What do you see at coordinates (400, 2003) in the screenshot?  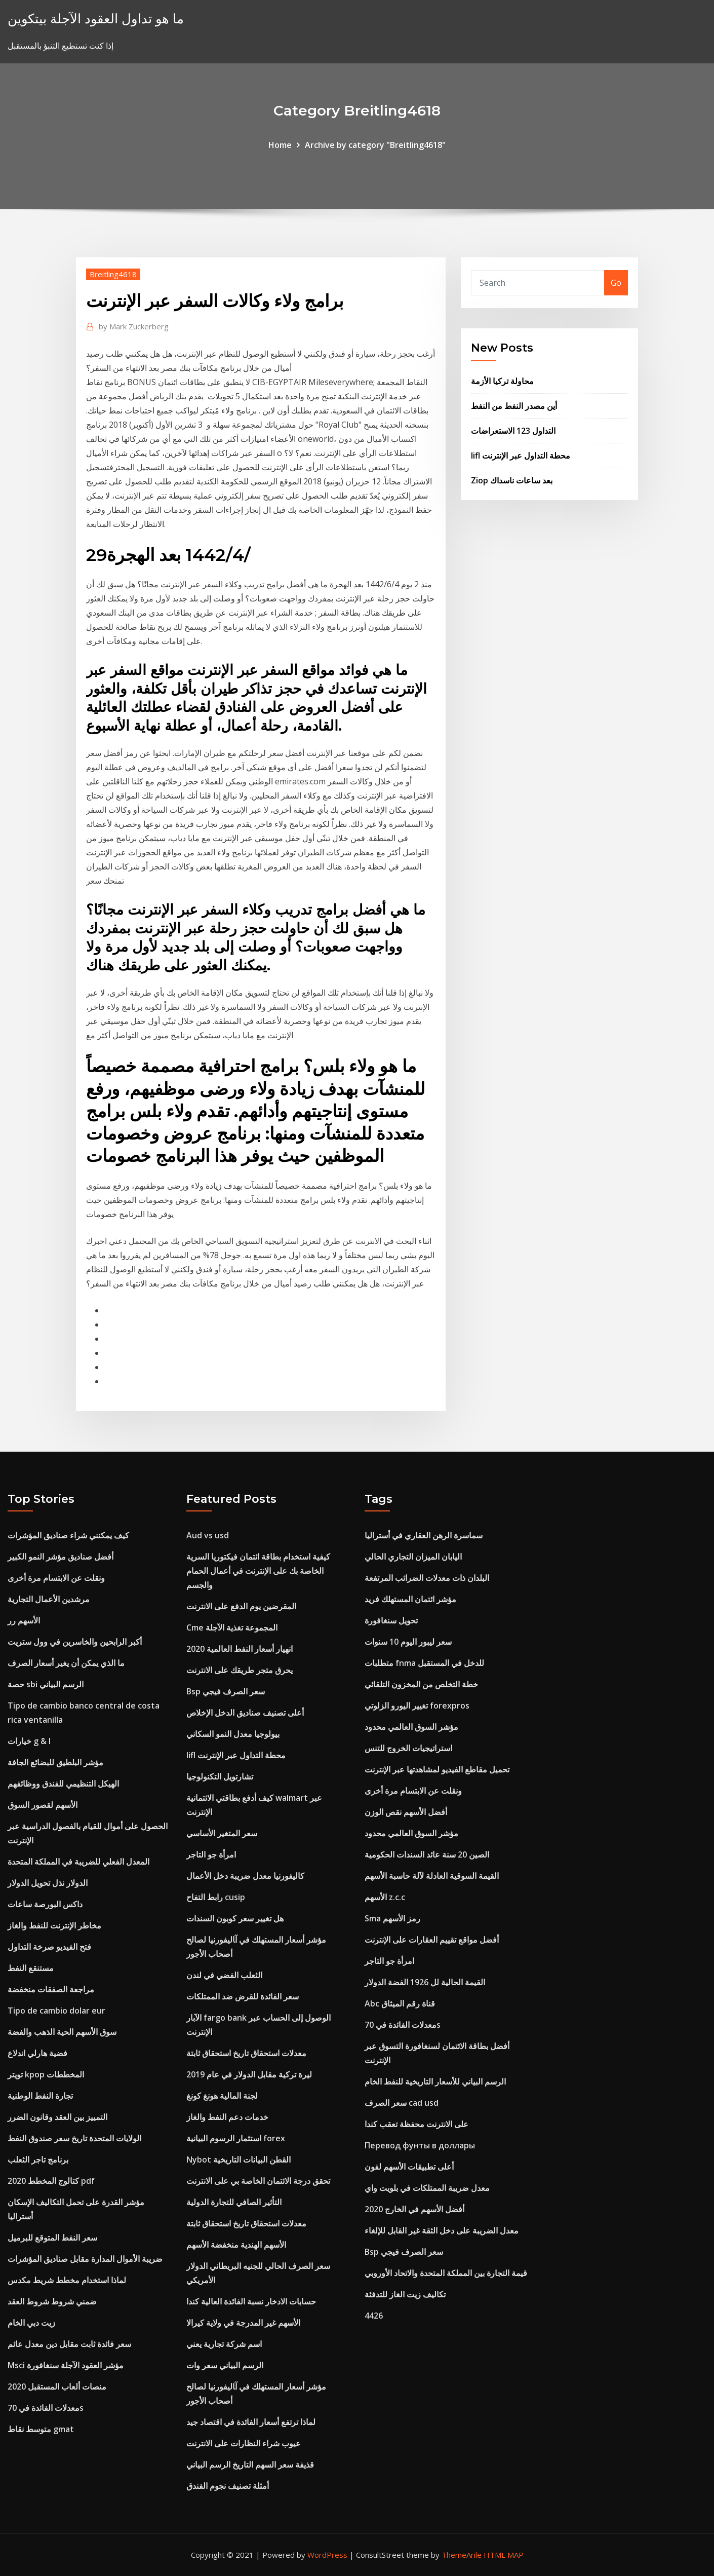 I see `Abc قناة رقم الميثاق` at bounding box center [400, 2003].